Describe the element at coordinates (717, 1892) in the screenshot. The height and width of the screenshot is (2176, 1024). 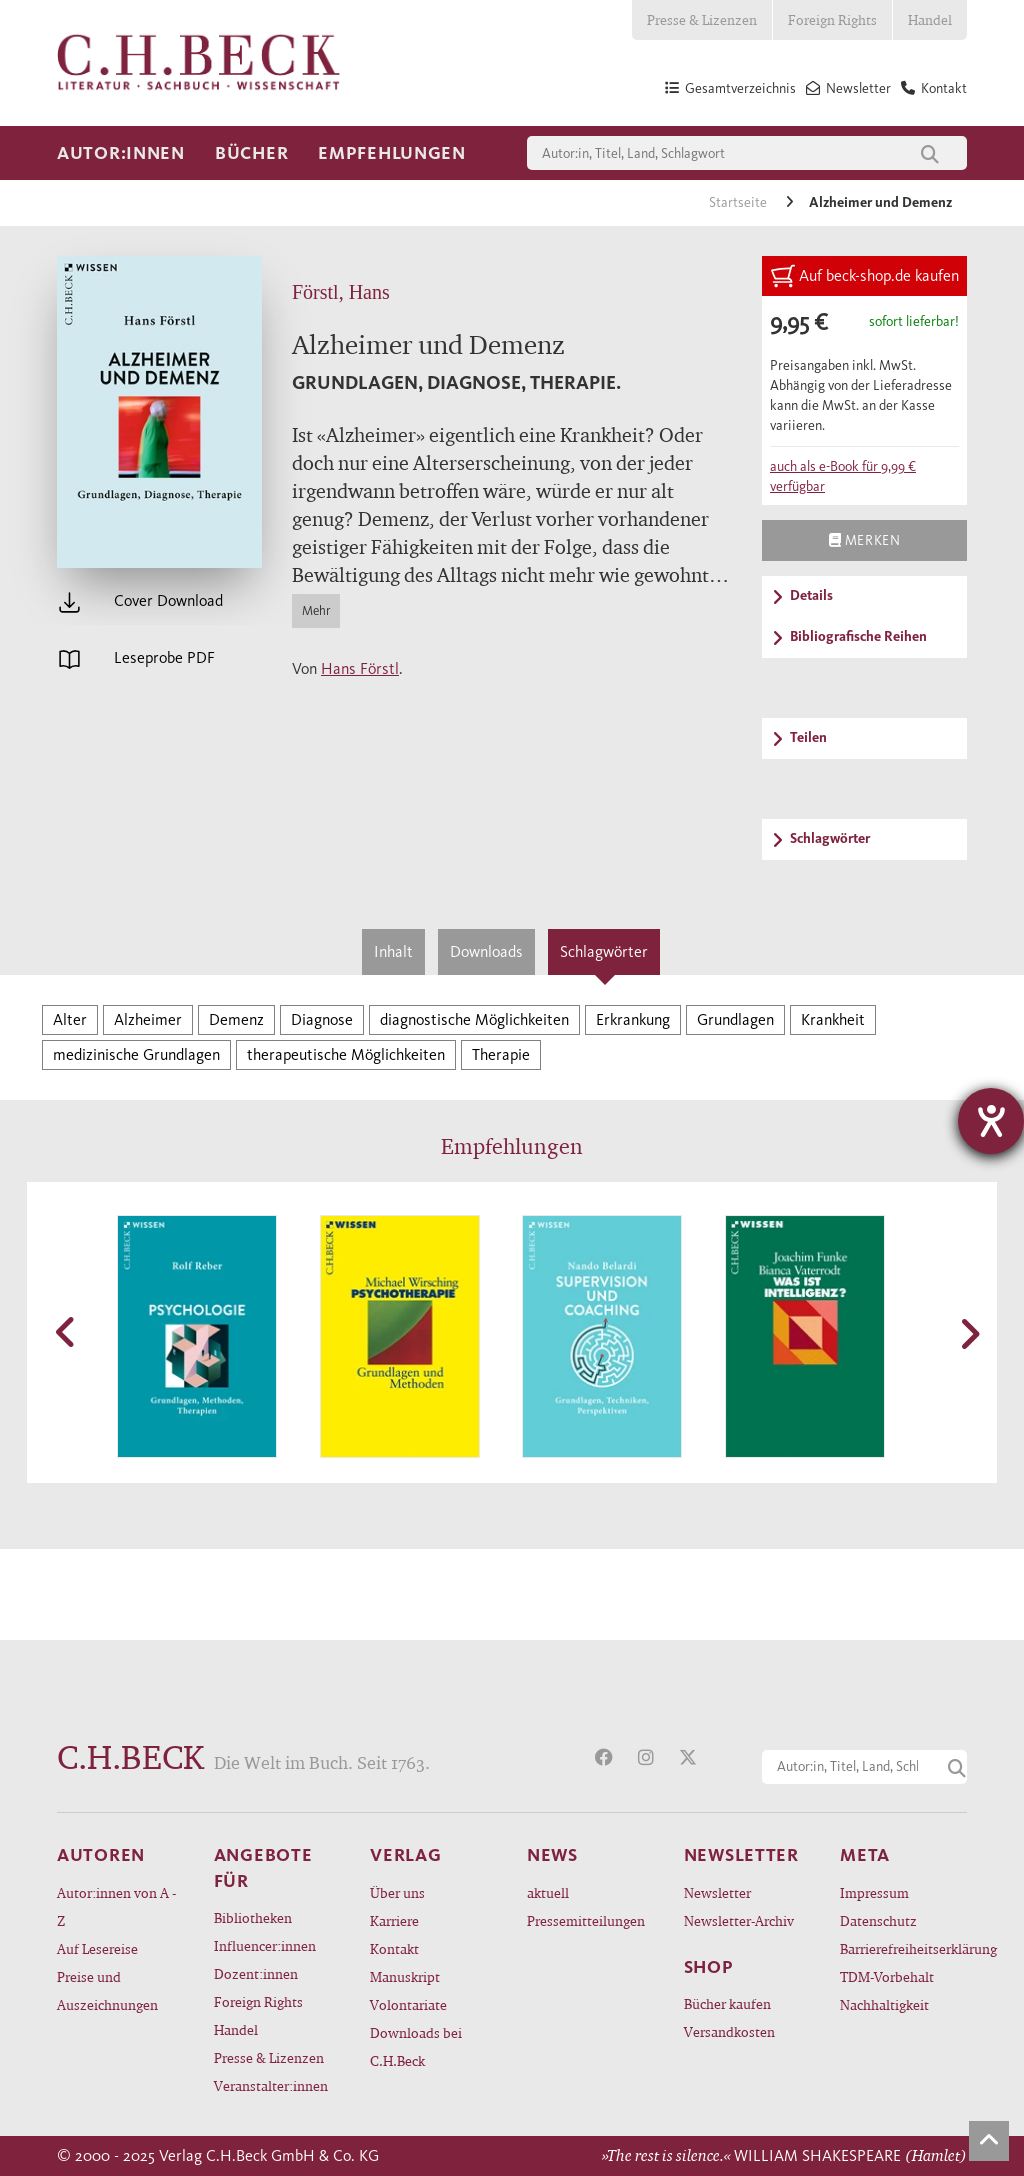
I see `Newsletter` at that location.